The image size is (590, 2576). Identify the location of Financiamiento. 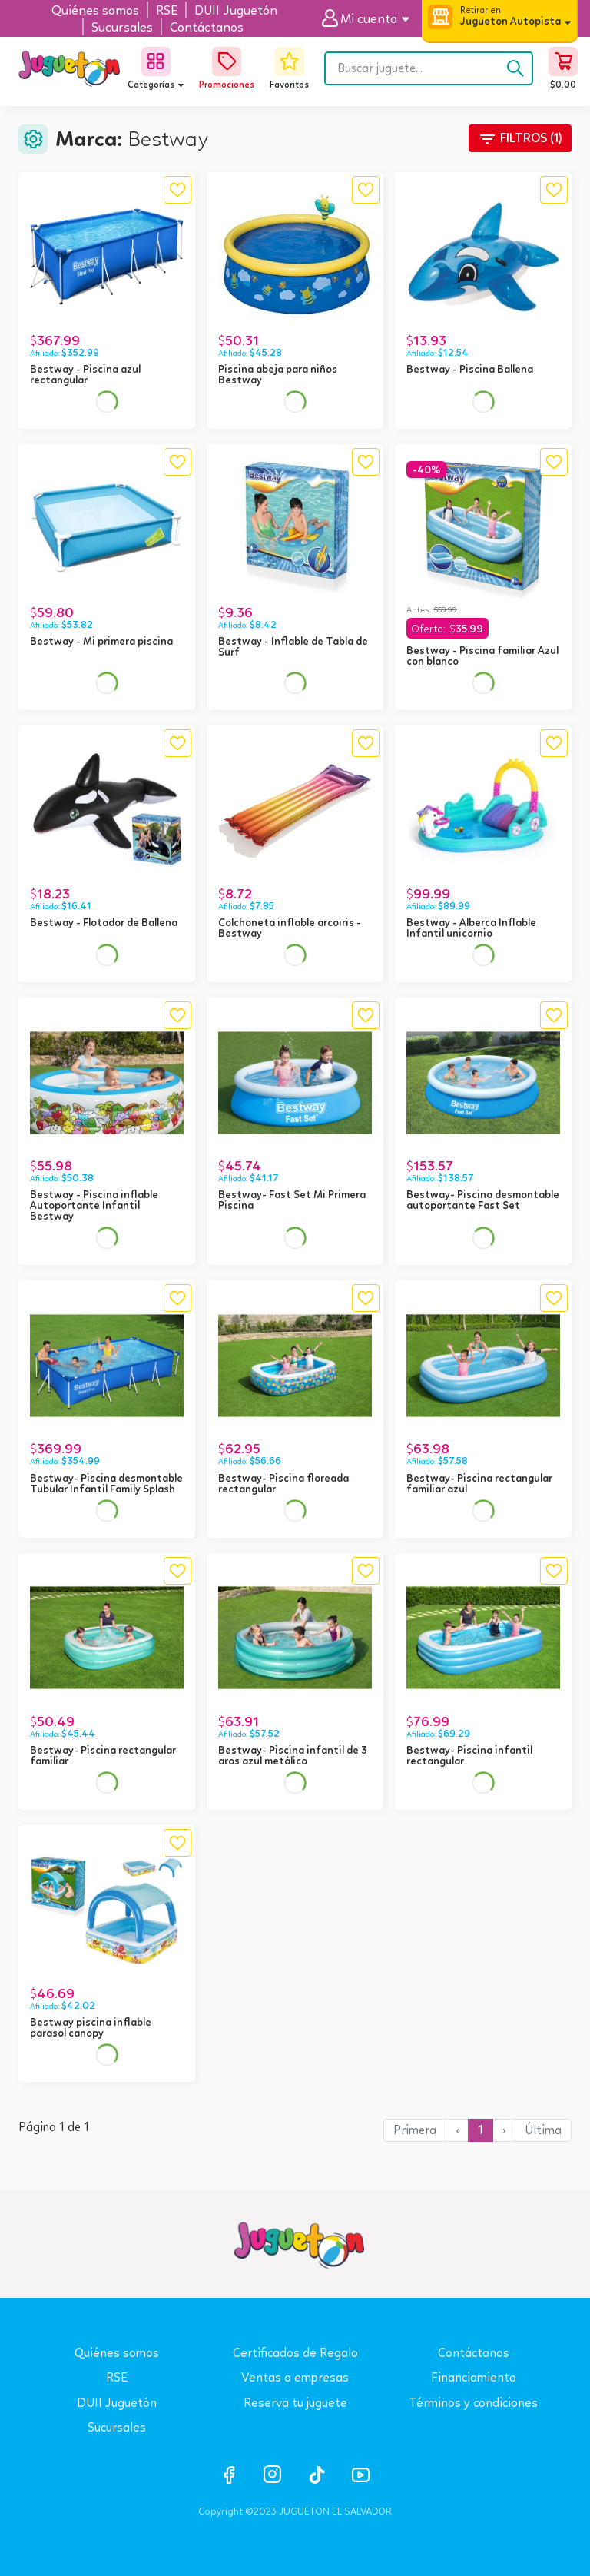
(473, 2377).